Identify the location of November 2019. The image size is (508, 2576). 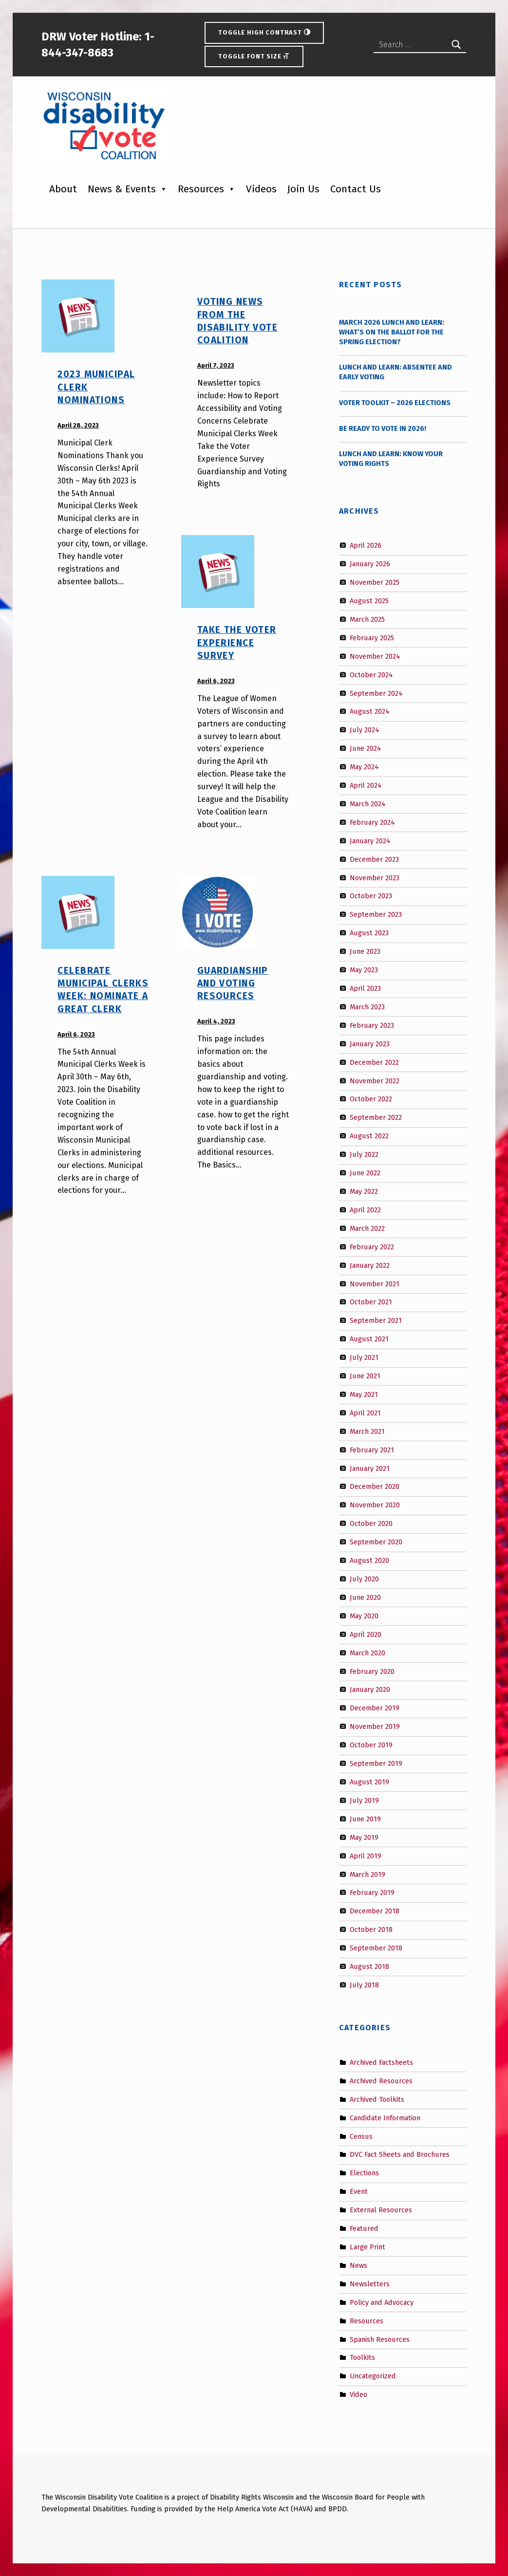
(375, 1726).